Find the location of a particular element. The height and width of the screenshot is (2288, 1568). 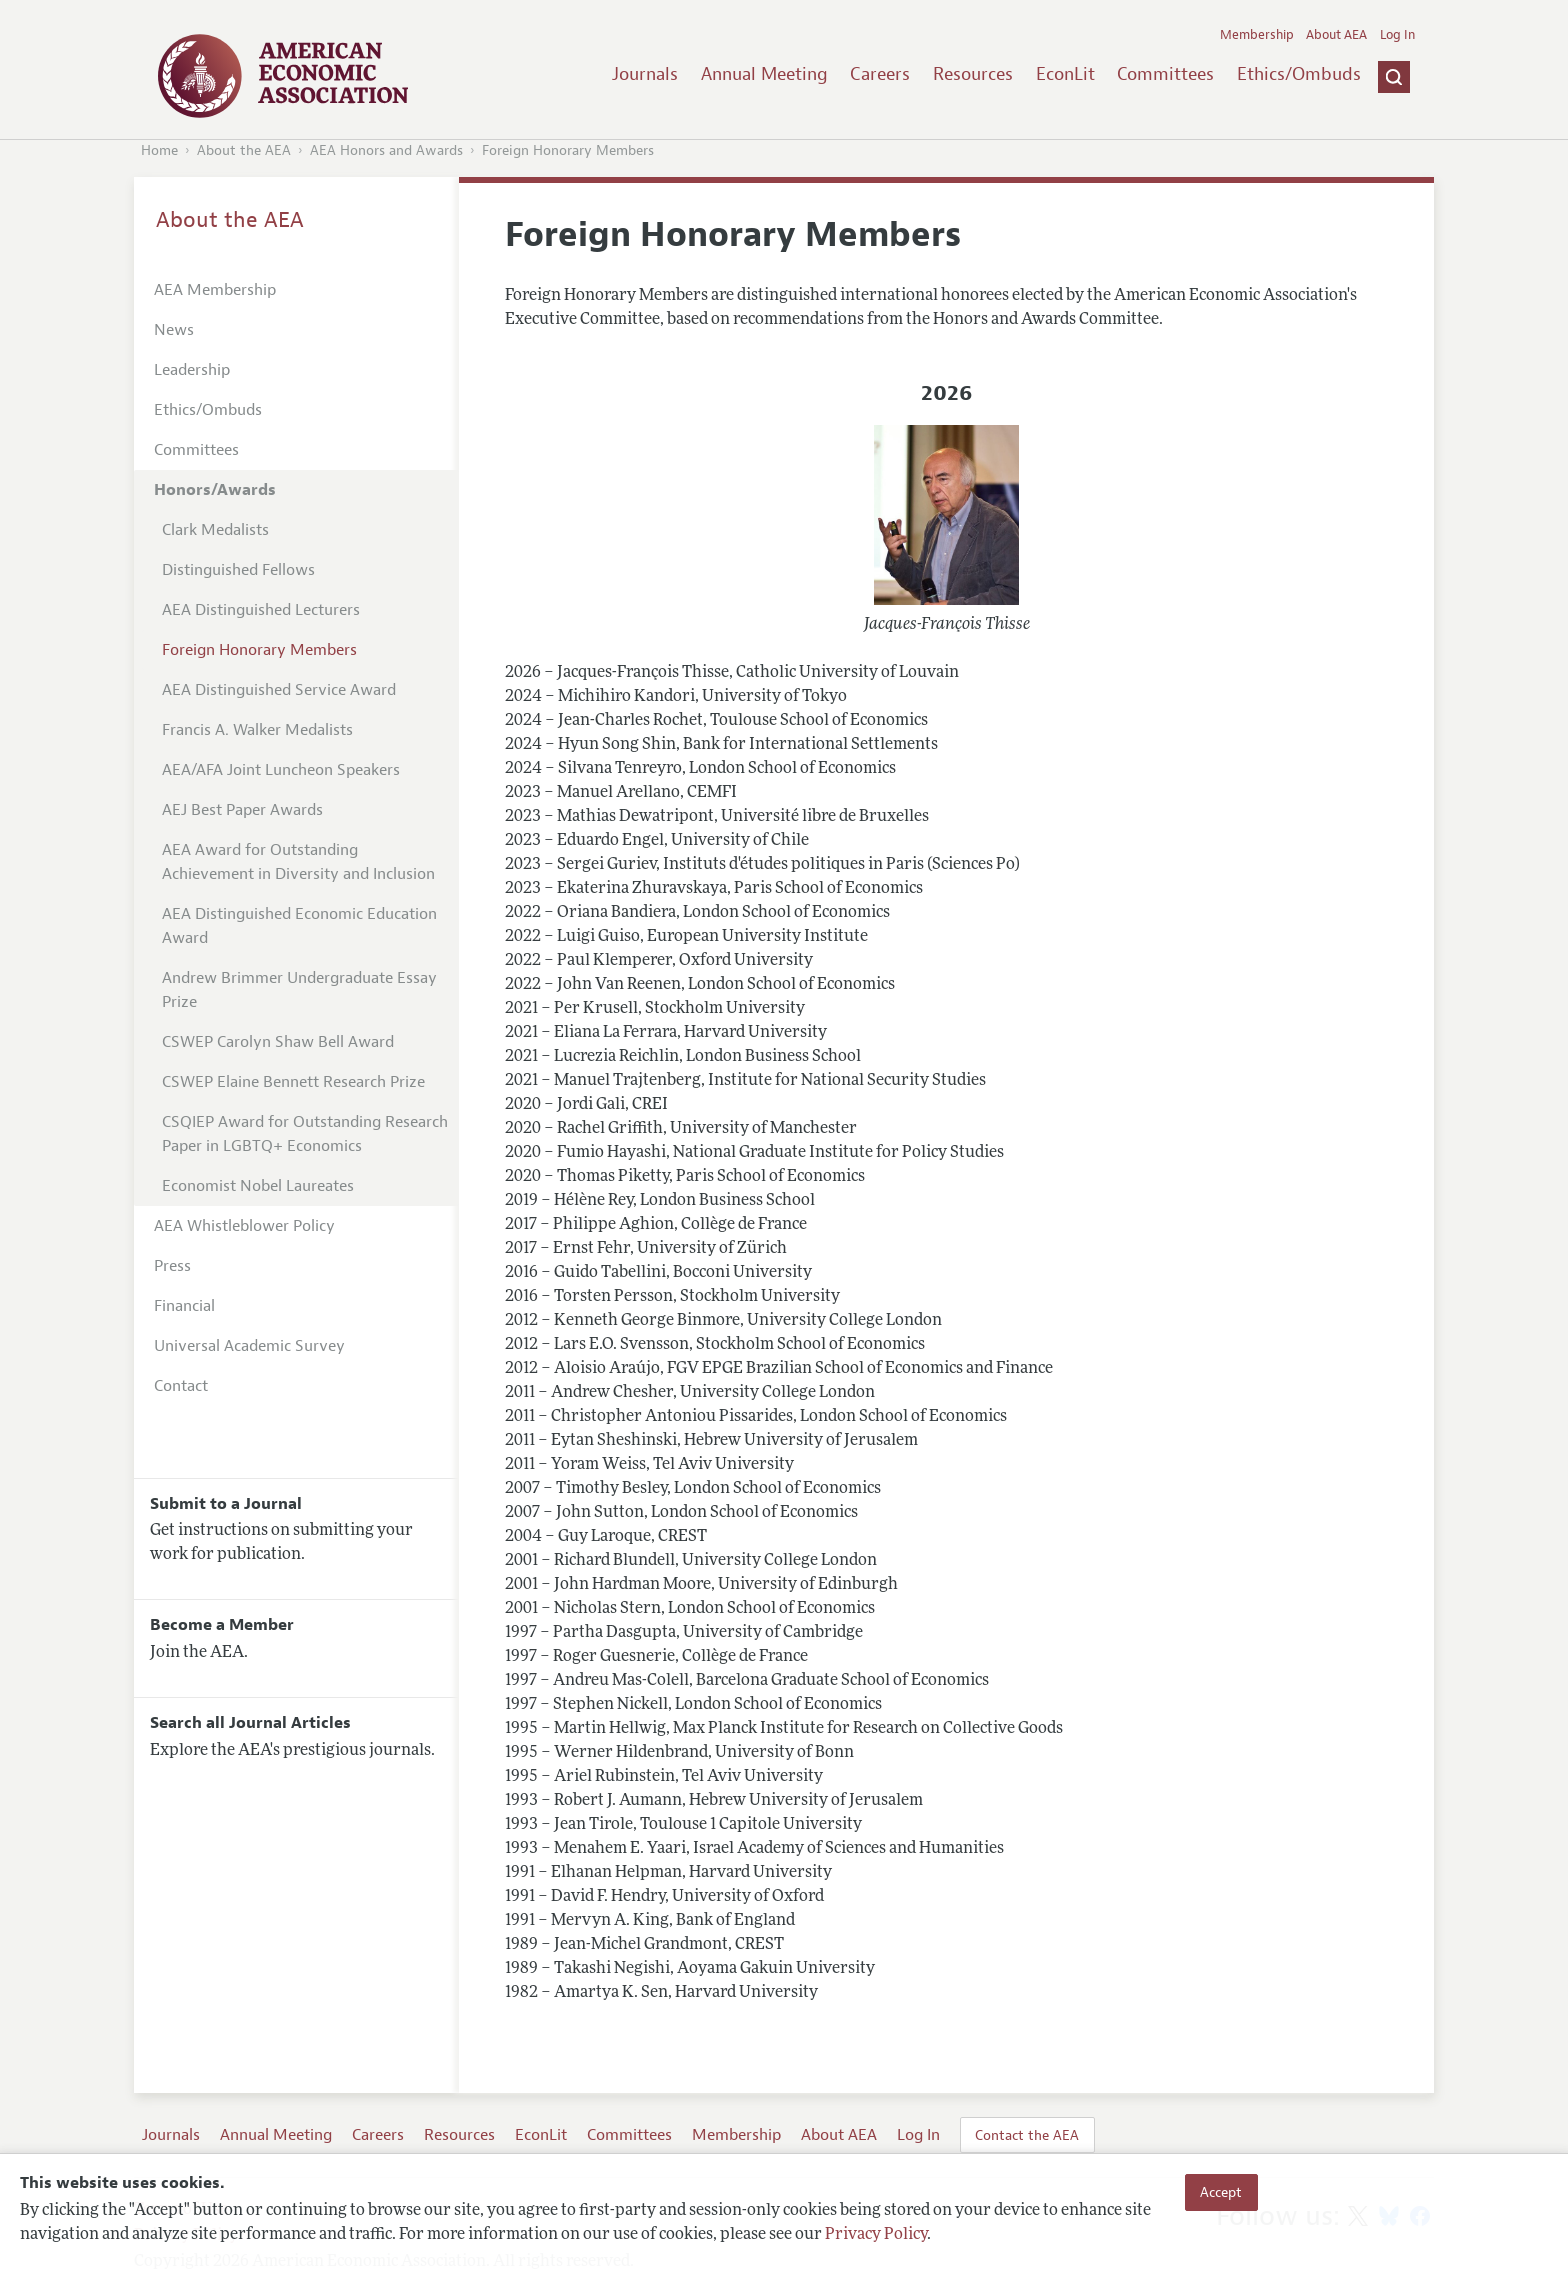

AEA Honors and Awards is located at coordinates (386, 150).